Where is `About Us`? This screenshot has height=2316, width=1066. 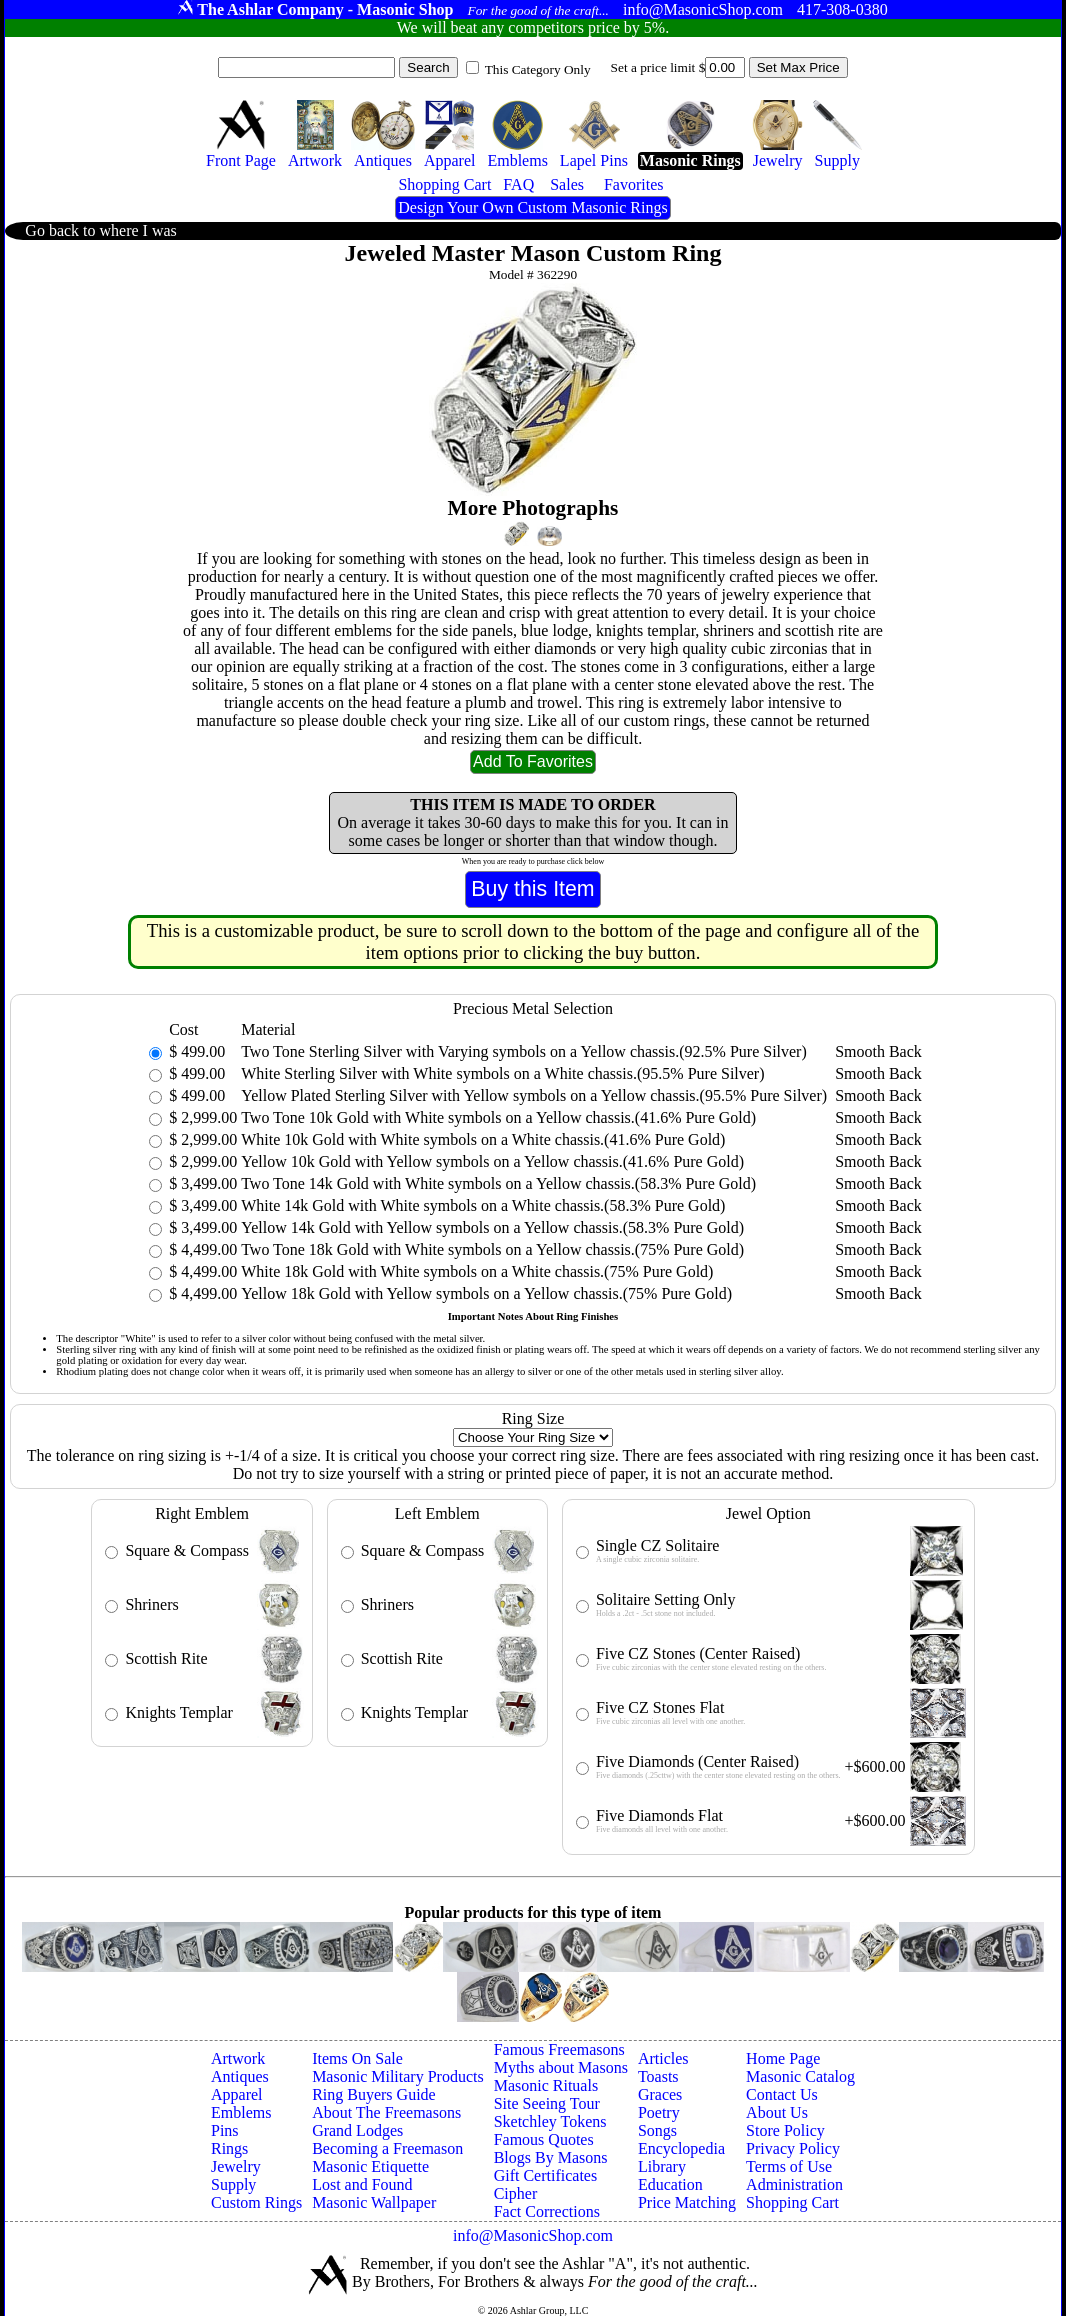
About Us is located at coordinates (777, 2112).